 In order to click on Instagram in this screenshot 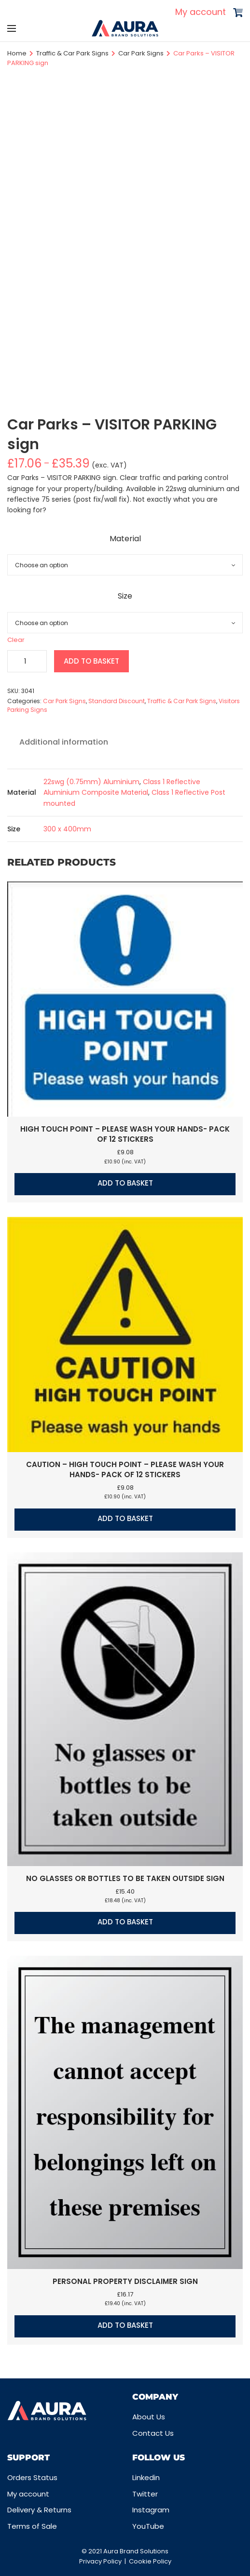, I will do `click(150, 2510)`.